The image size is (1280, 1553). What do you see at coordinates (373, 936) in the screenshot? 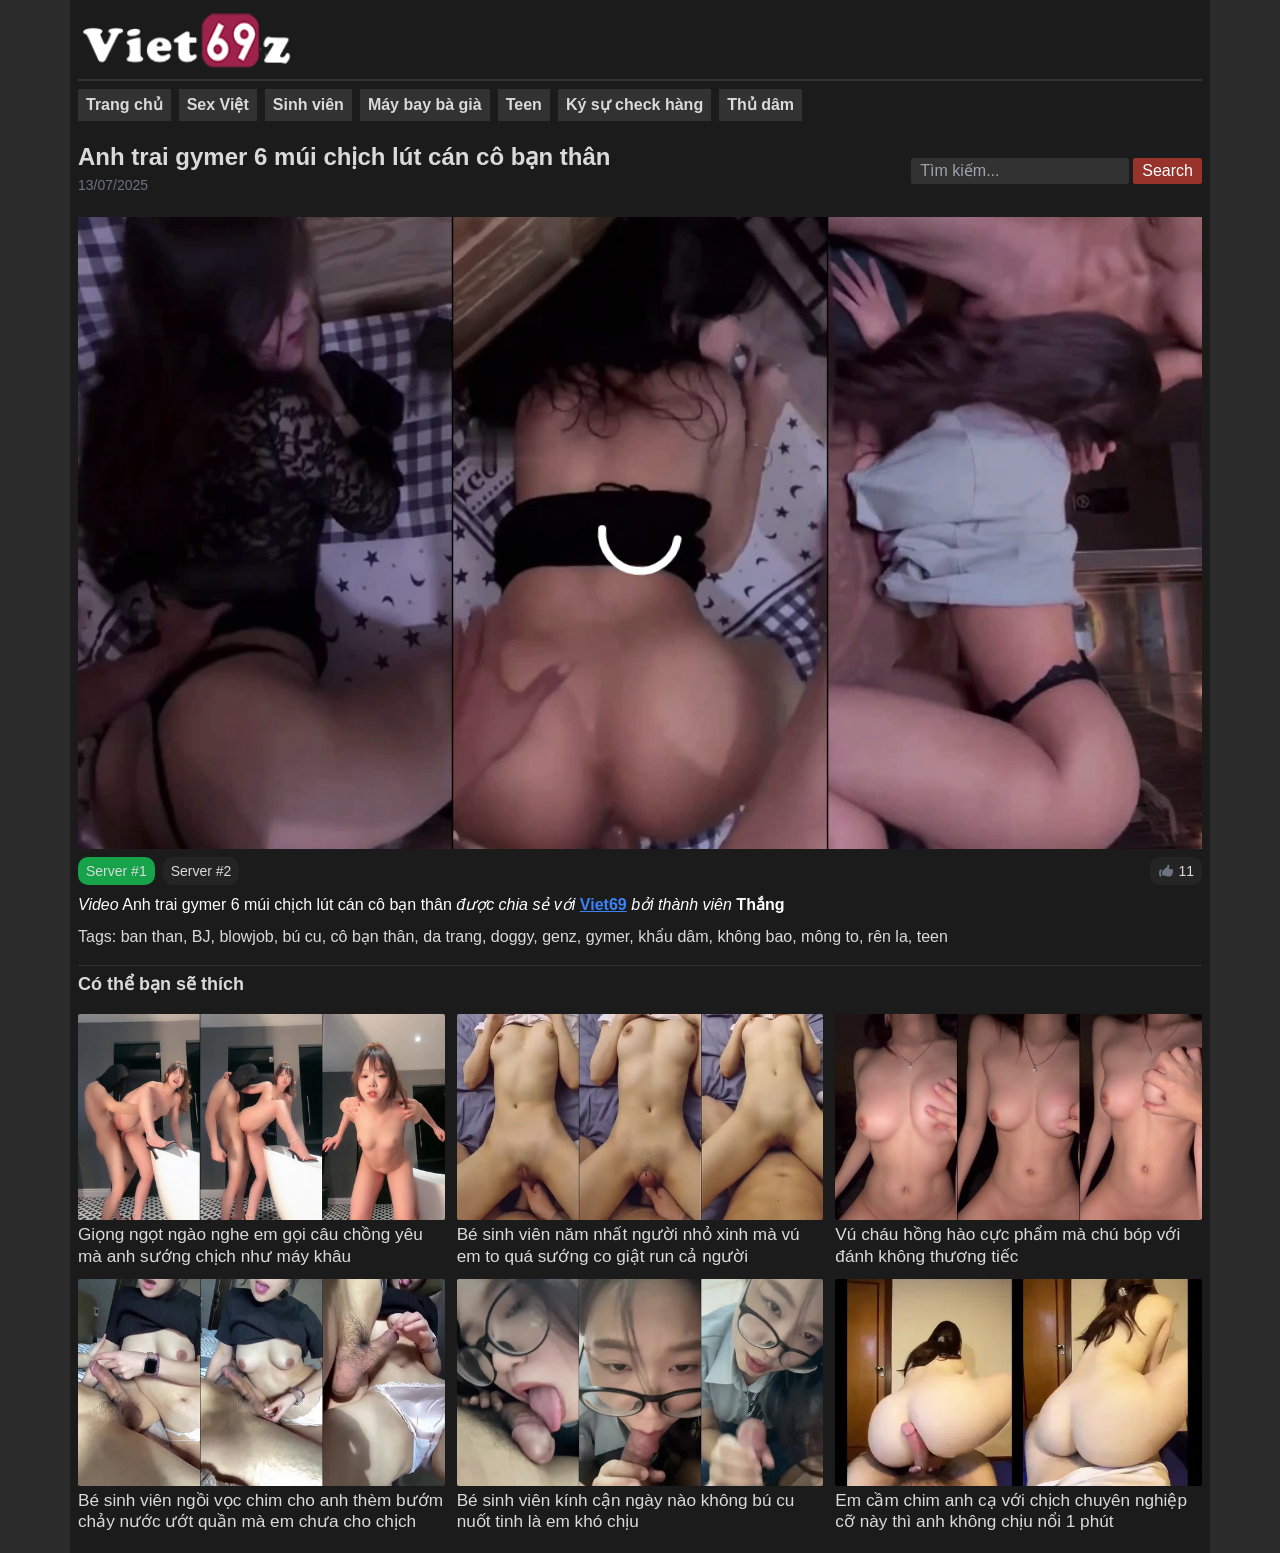
I see `cô bạn thân` at bounding box center [373, 936].